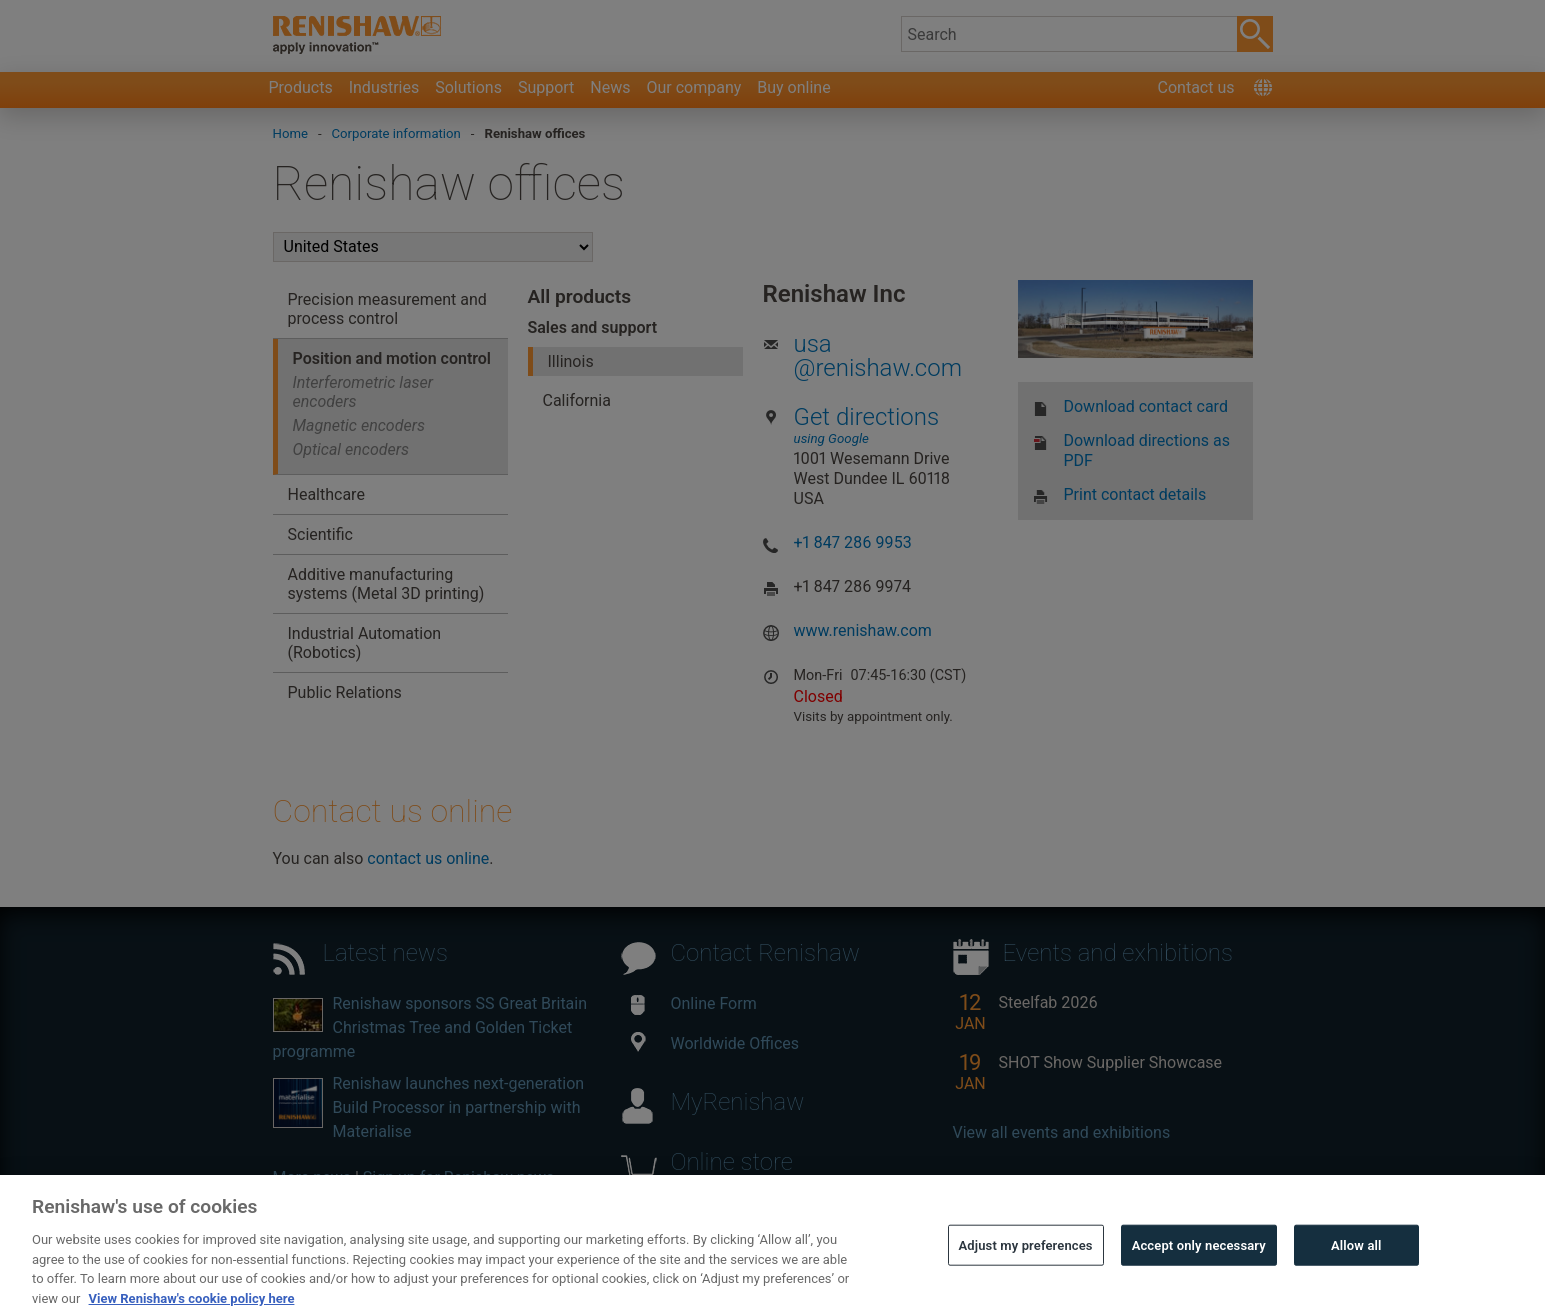 This screenshot has height=1308, width=1545. Describe the element at coordinates (1026, 1267) in the screenshot. I see `Adjust my preferences` at that location.